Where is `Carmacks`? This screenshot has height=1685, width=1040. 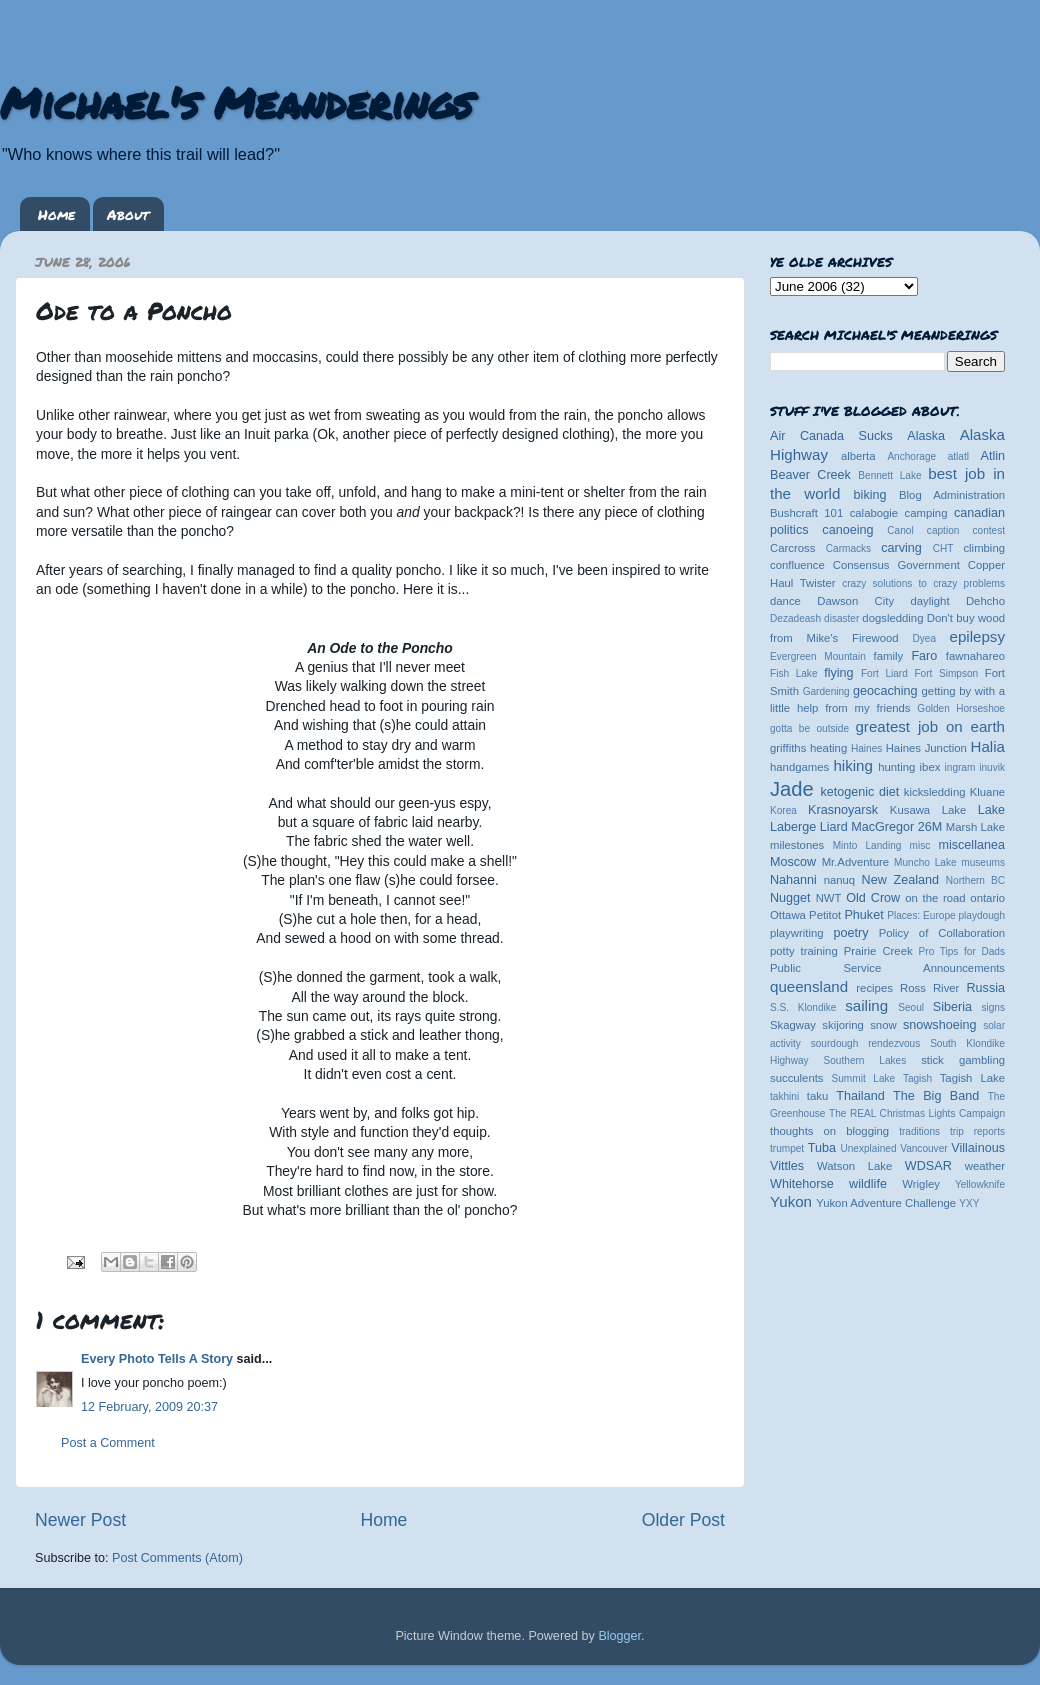 Carmacks is located at coordinates (848, 548).